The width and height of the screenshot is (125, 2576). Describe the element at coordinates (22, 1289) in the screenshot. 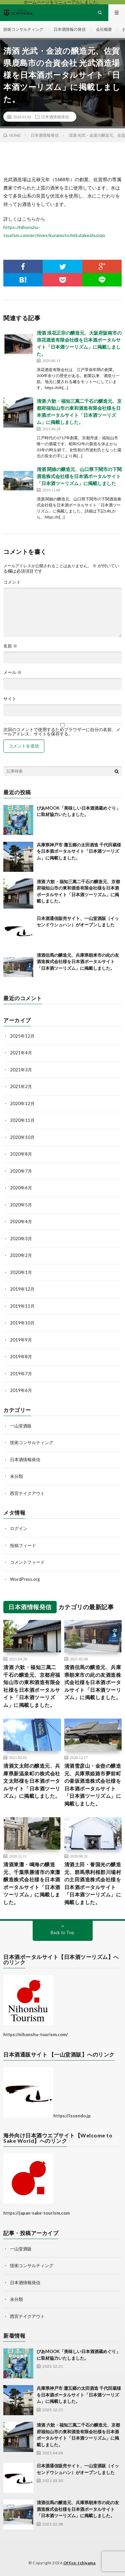

I see `2019年12月` at that location.